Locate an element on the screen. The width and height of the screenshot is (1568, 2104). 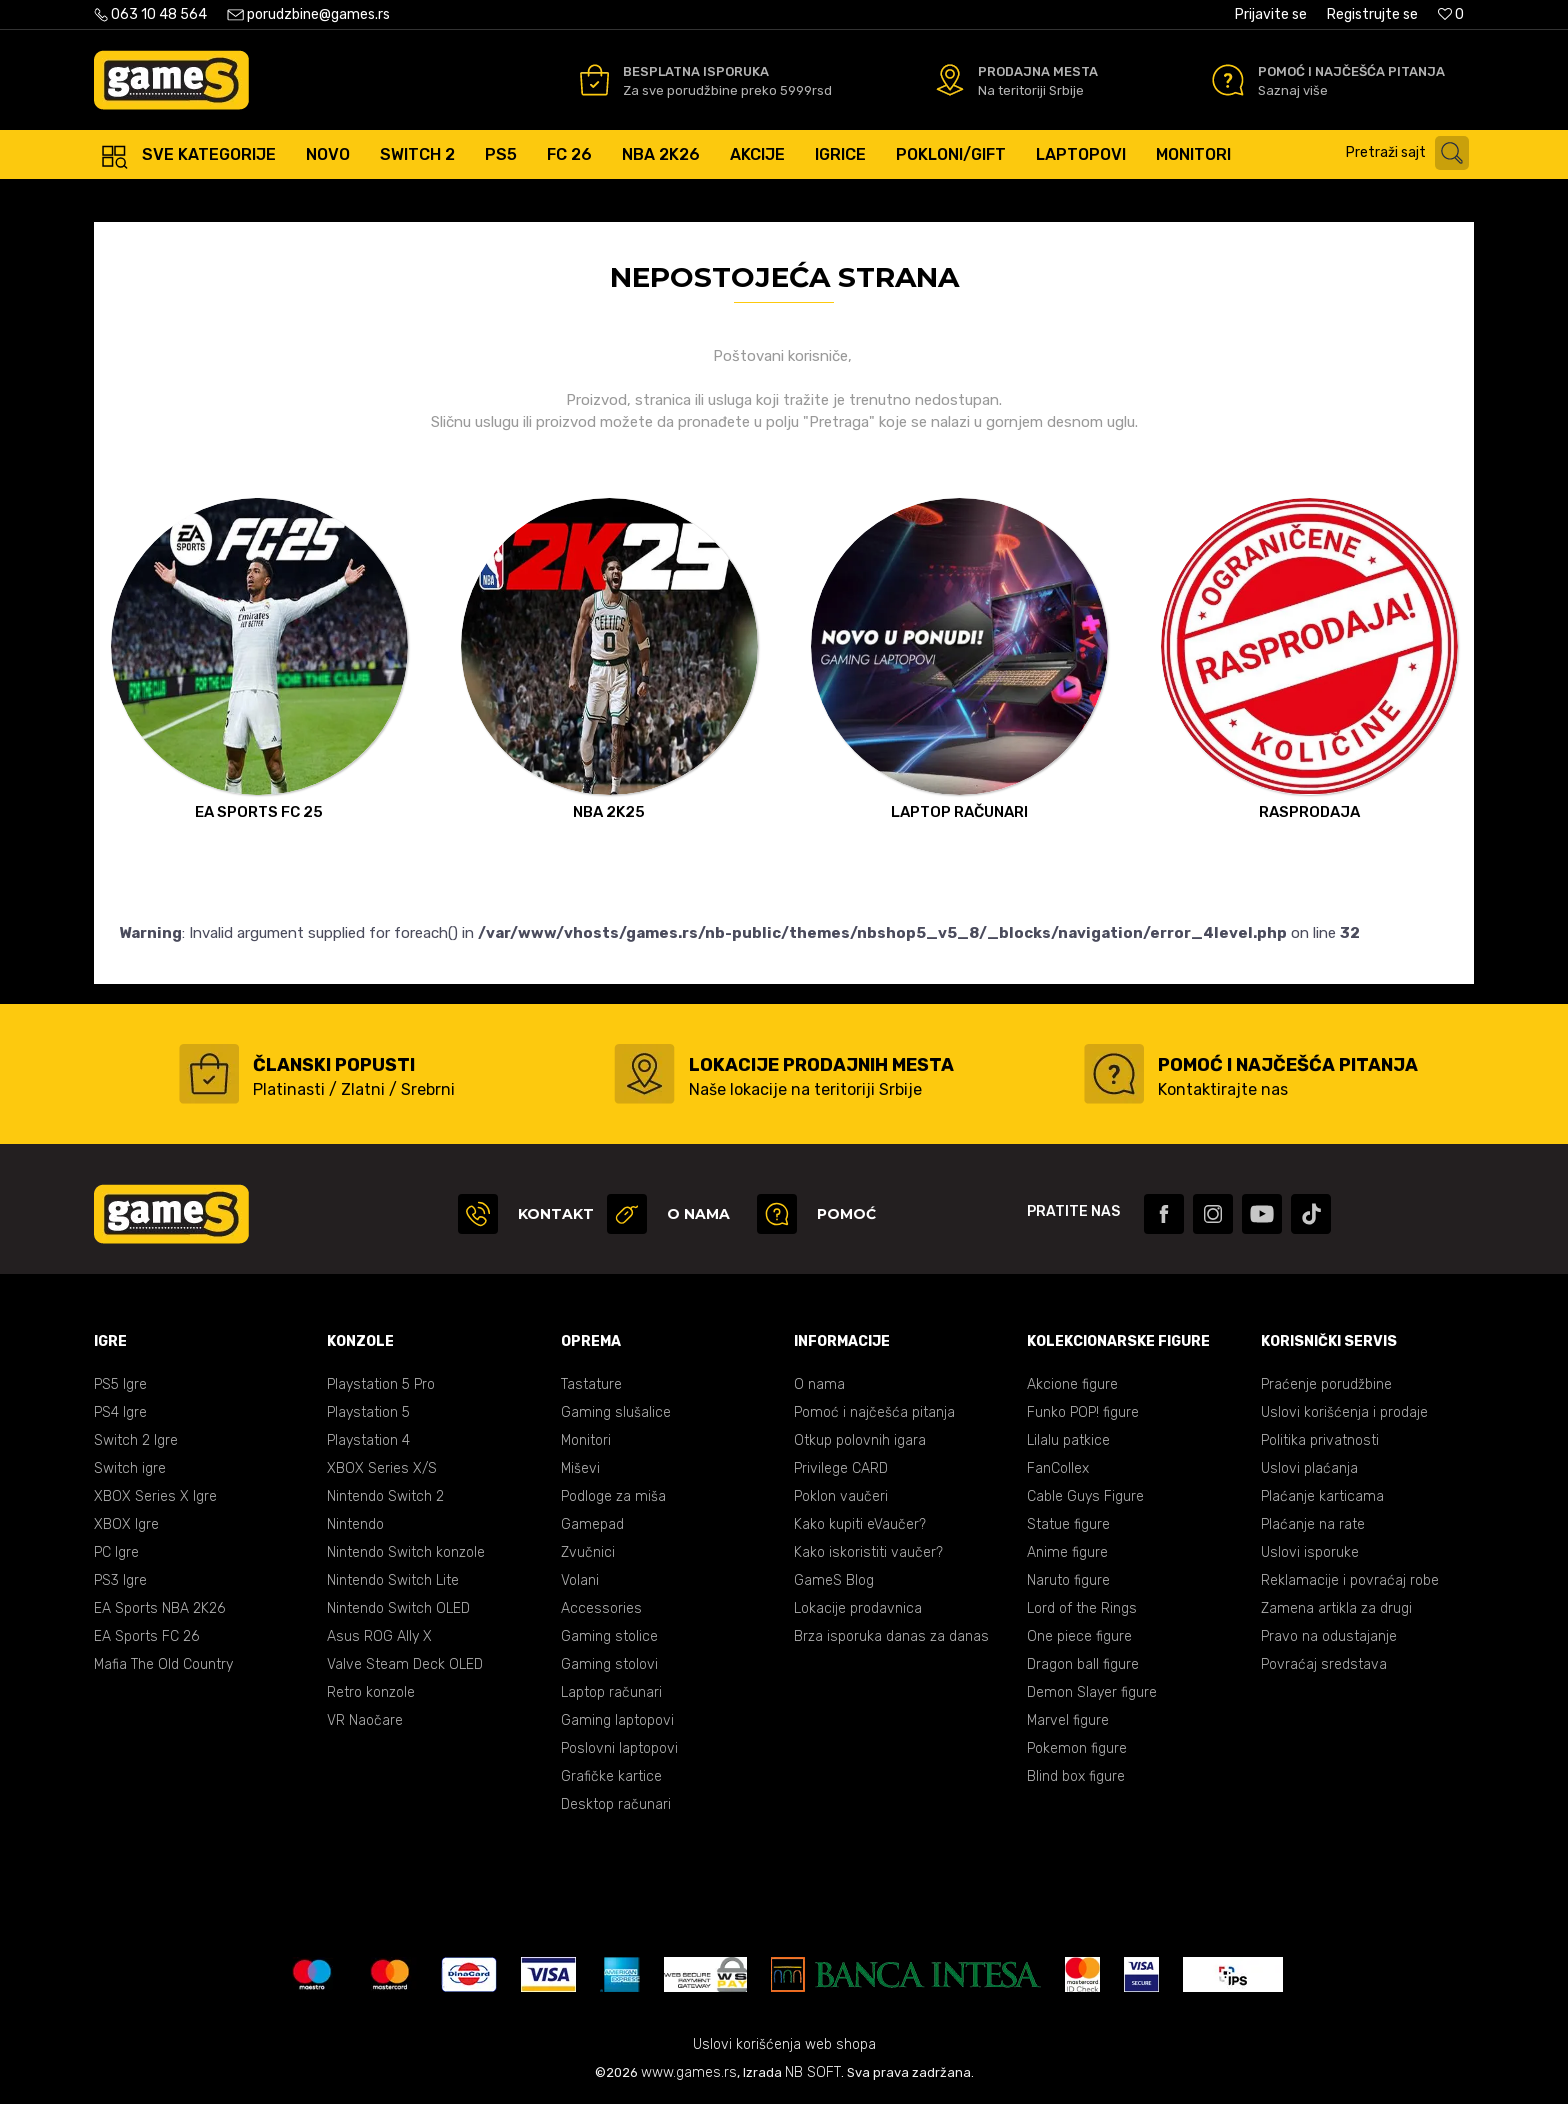
Plaćanje na rate is located at coordinates (1313, 1524).